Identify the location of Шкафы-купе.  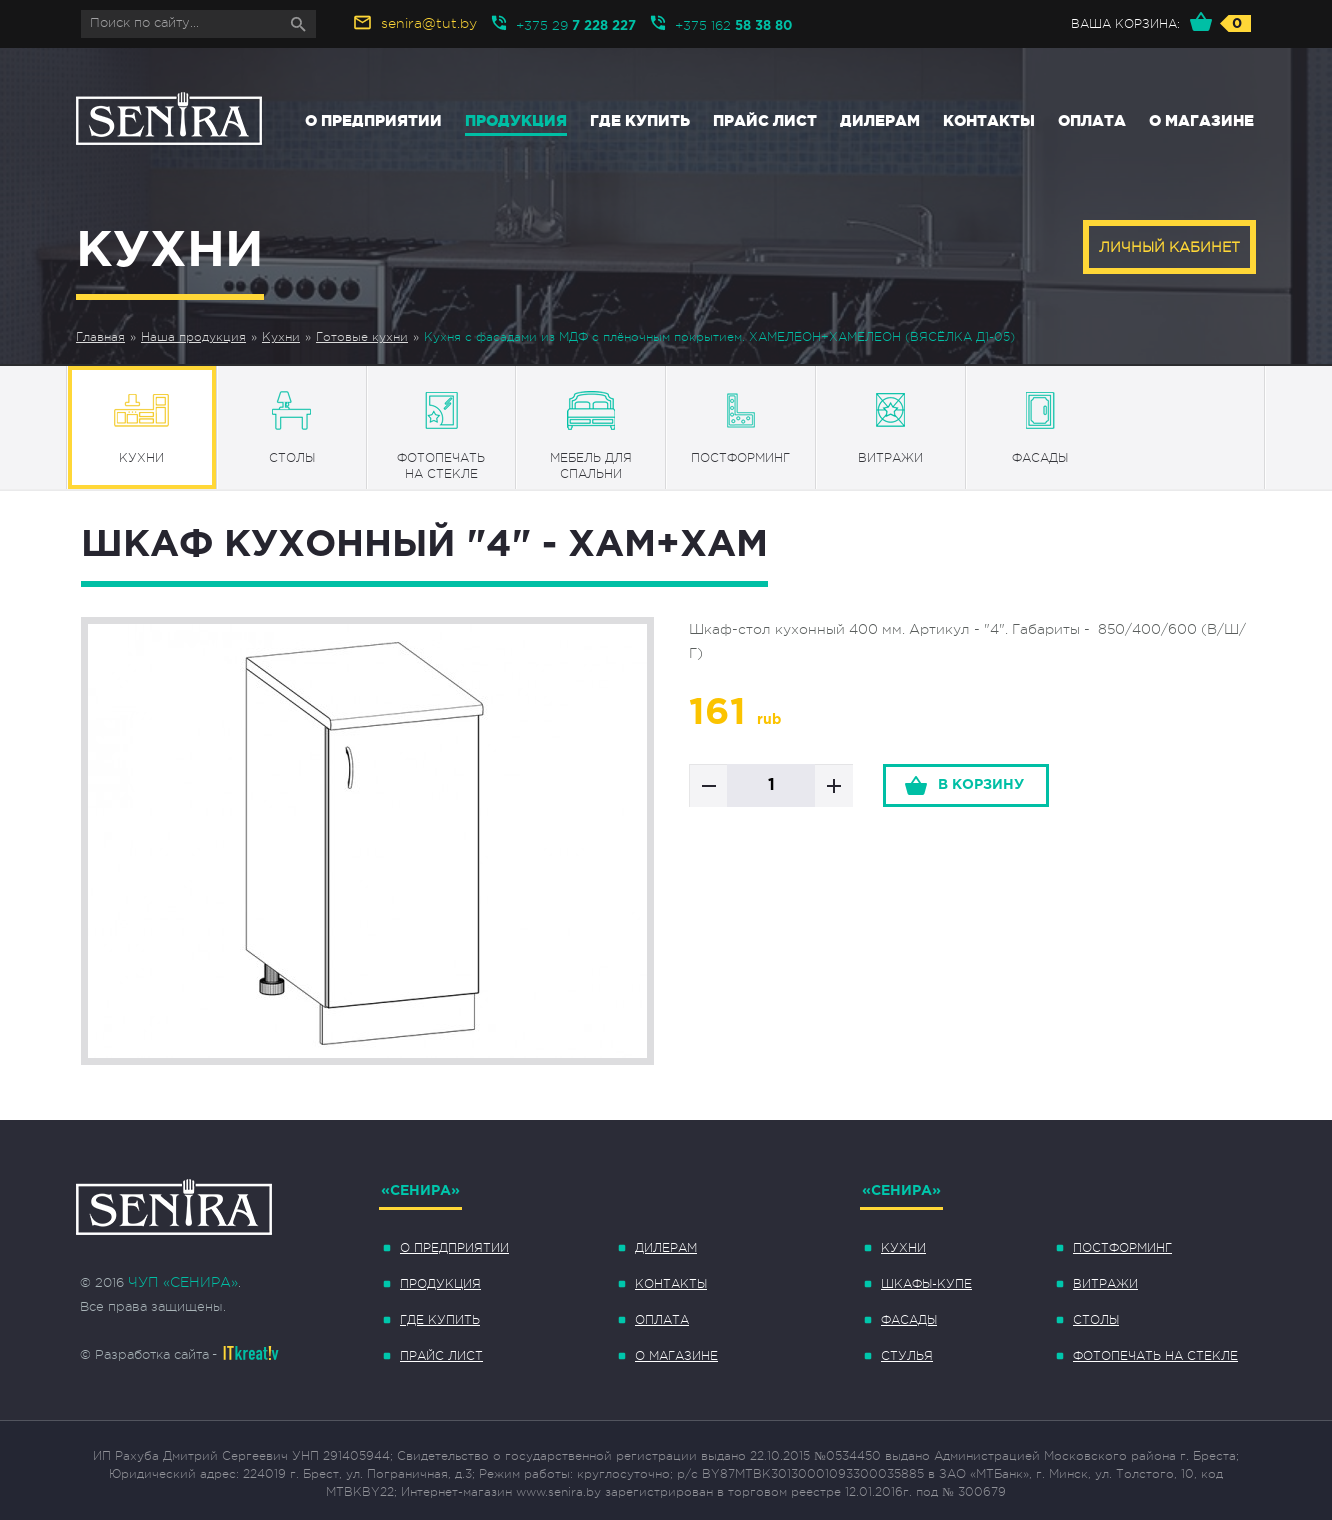
(926, 1284).